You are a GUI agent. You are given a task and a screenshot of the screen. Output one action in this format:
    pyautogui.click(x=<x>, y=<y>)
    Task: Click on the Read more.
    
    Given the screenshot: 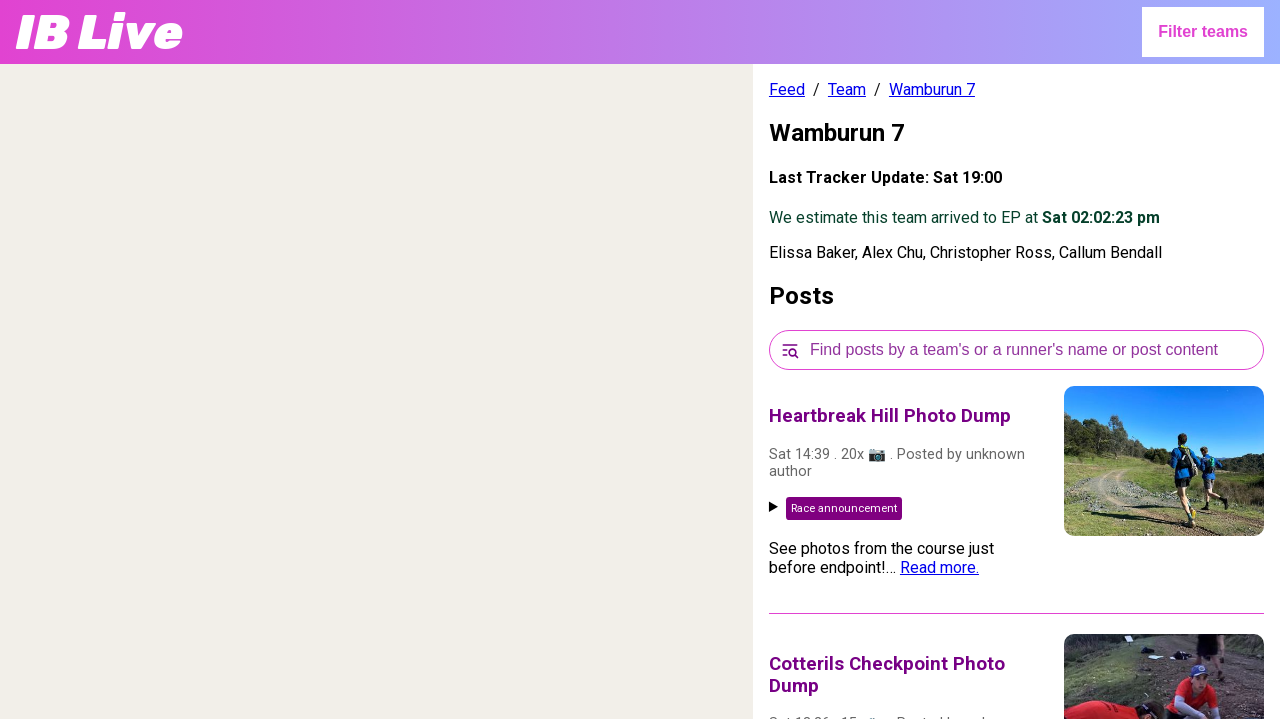 What is the action you would take?
    pyautogui.click(x=939, y=567)
    